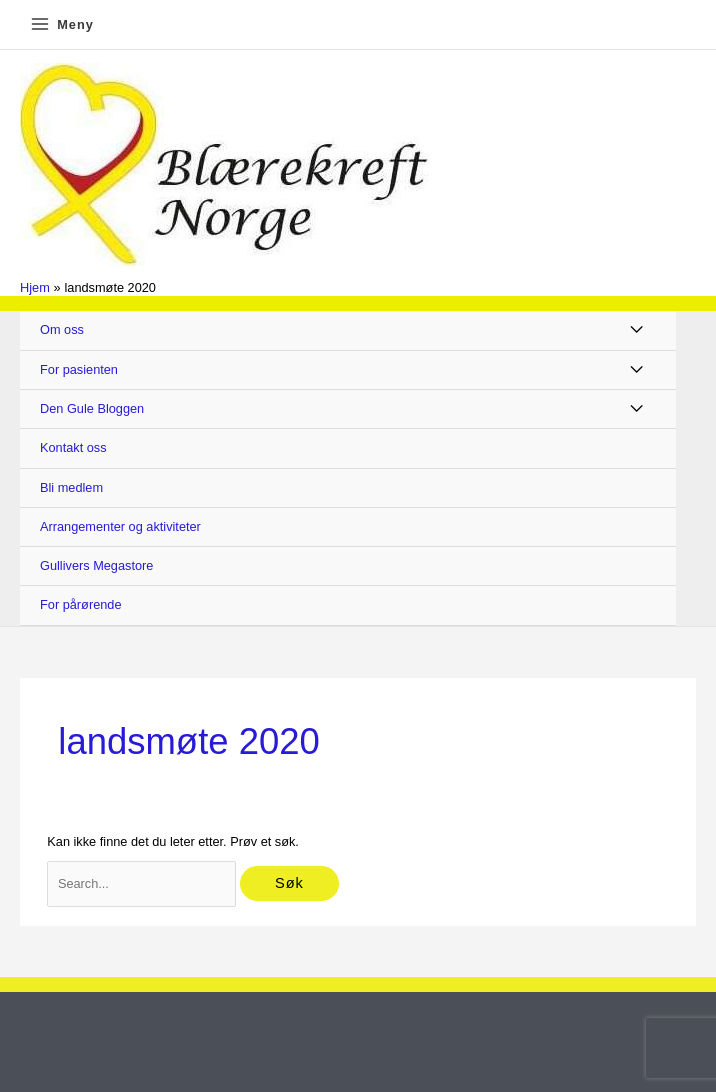  I want to click on [Toggle Menu], so click(637, 330).